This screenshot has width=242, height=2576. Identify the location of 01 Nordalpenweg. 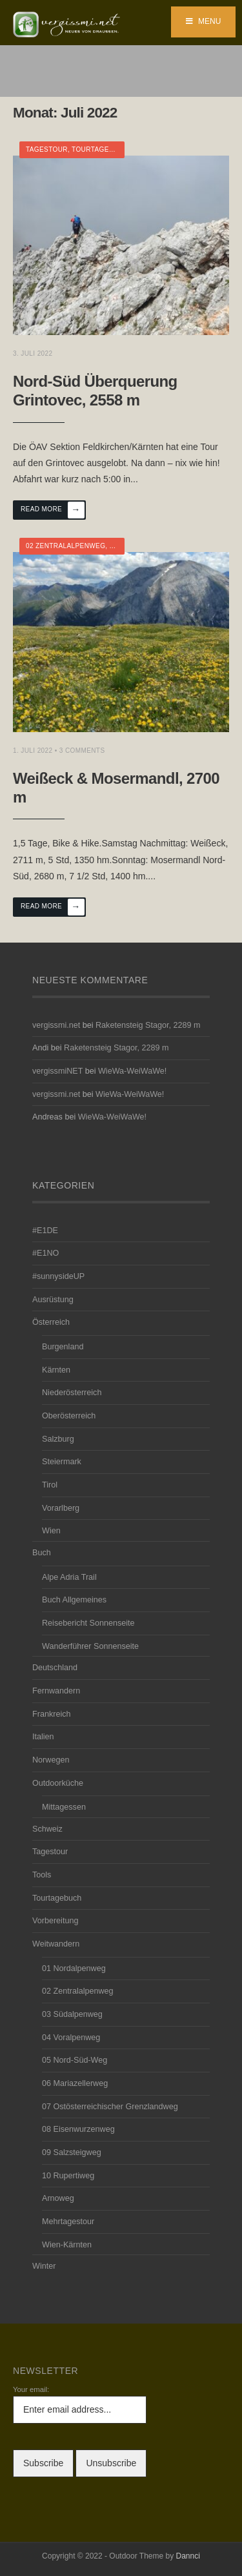
(74, 1968).